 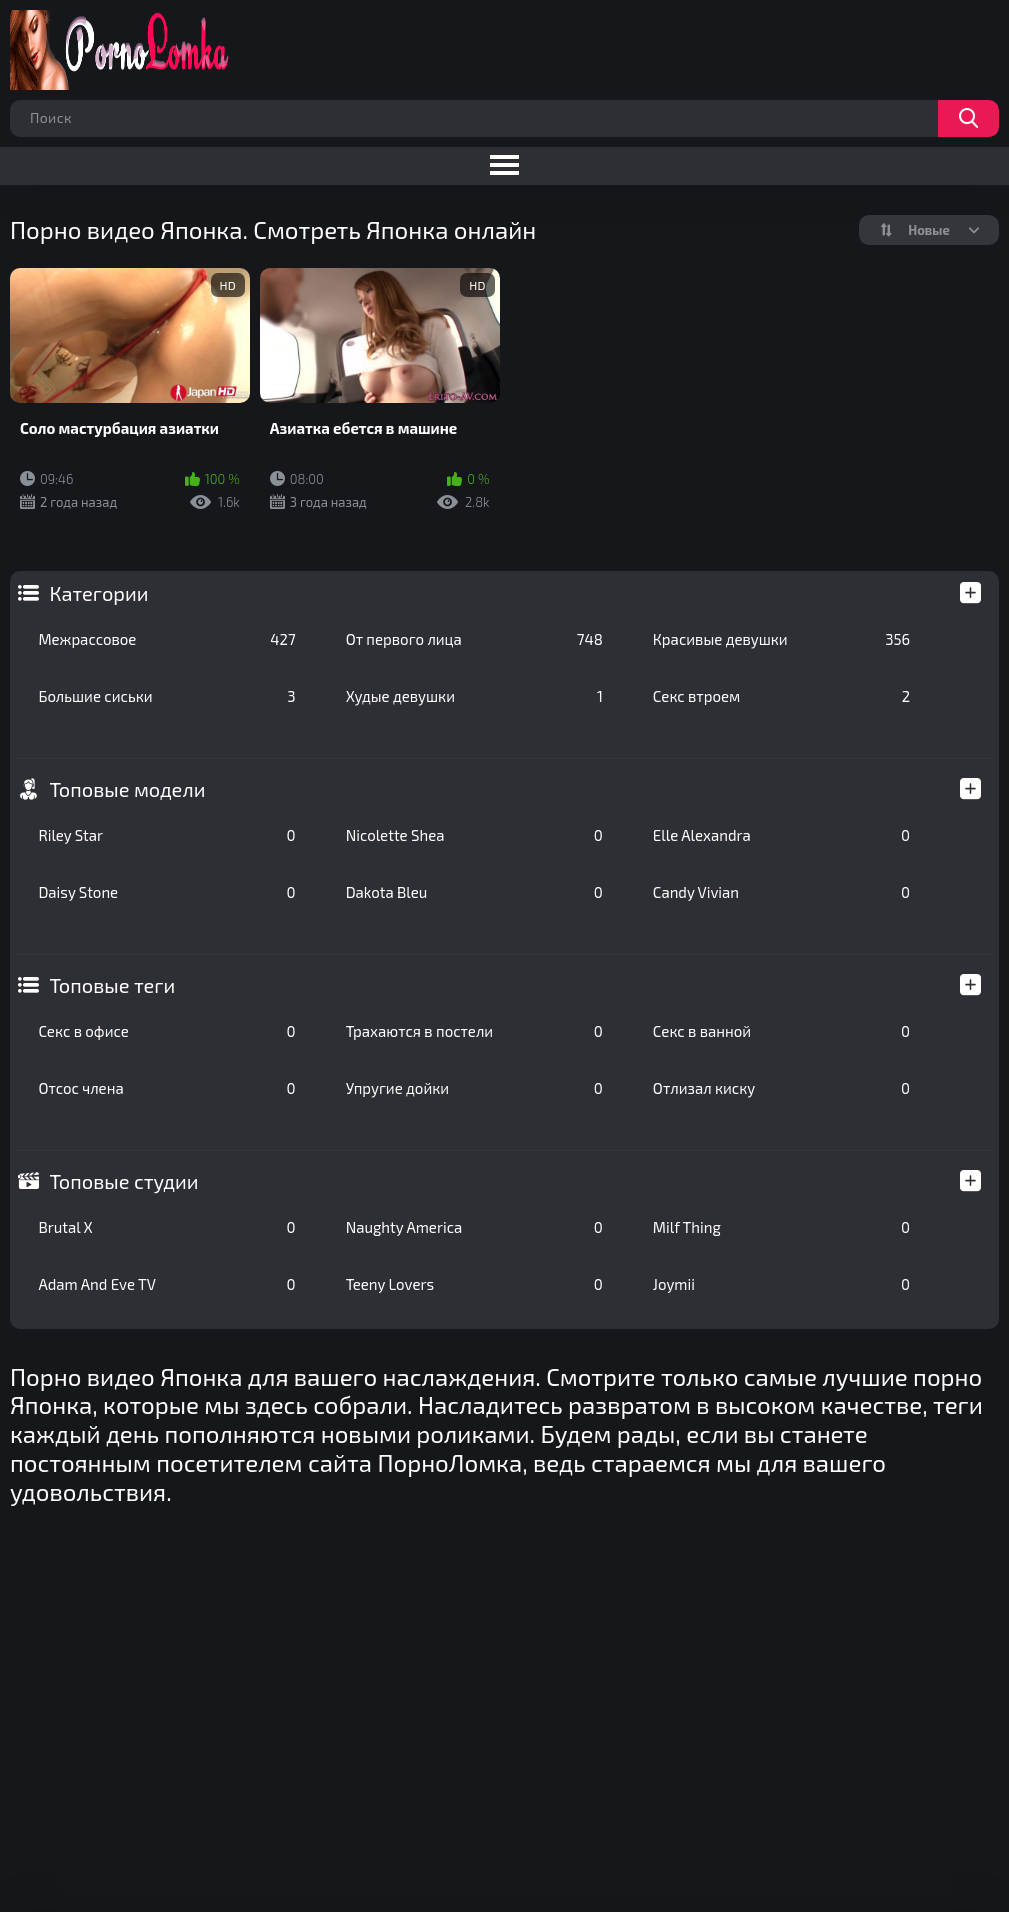 I want to click on Межрассовое, so click(x=166, y=639).